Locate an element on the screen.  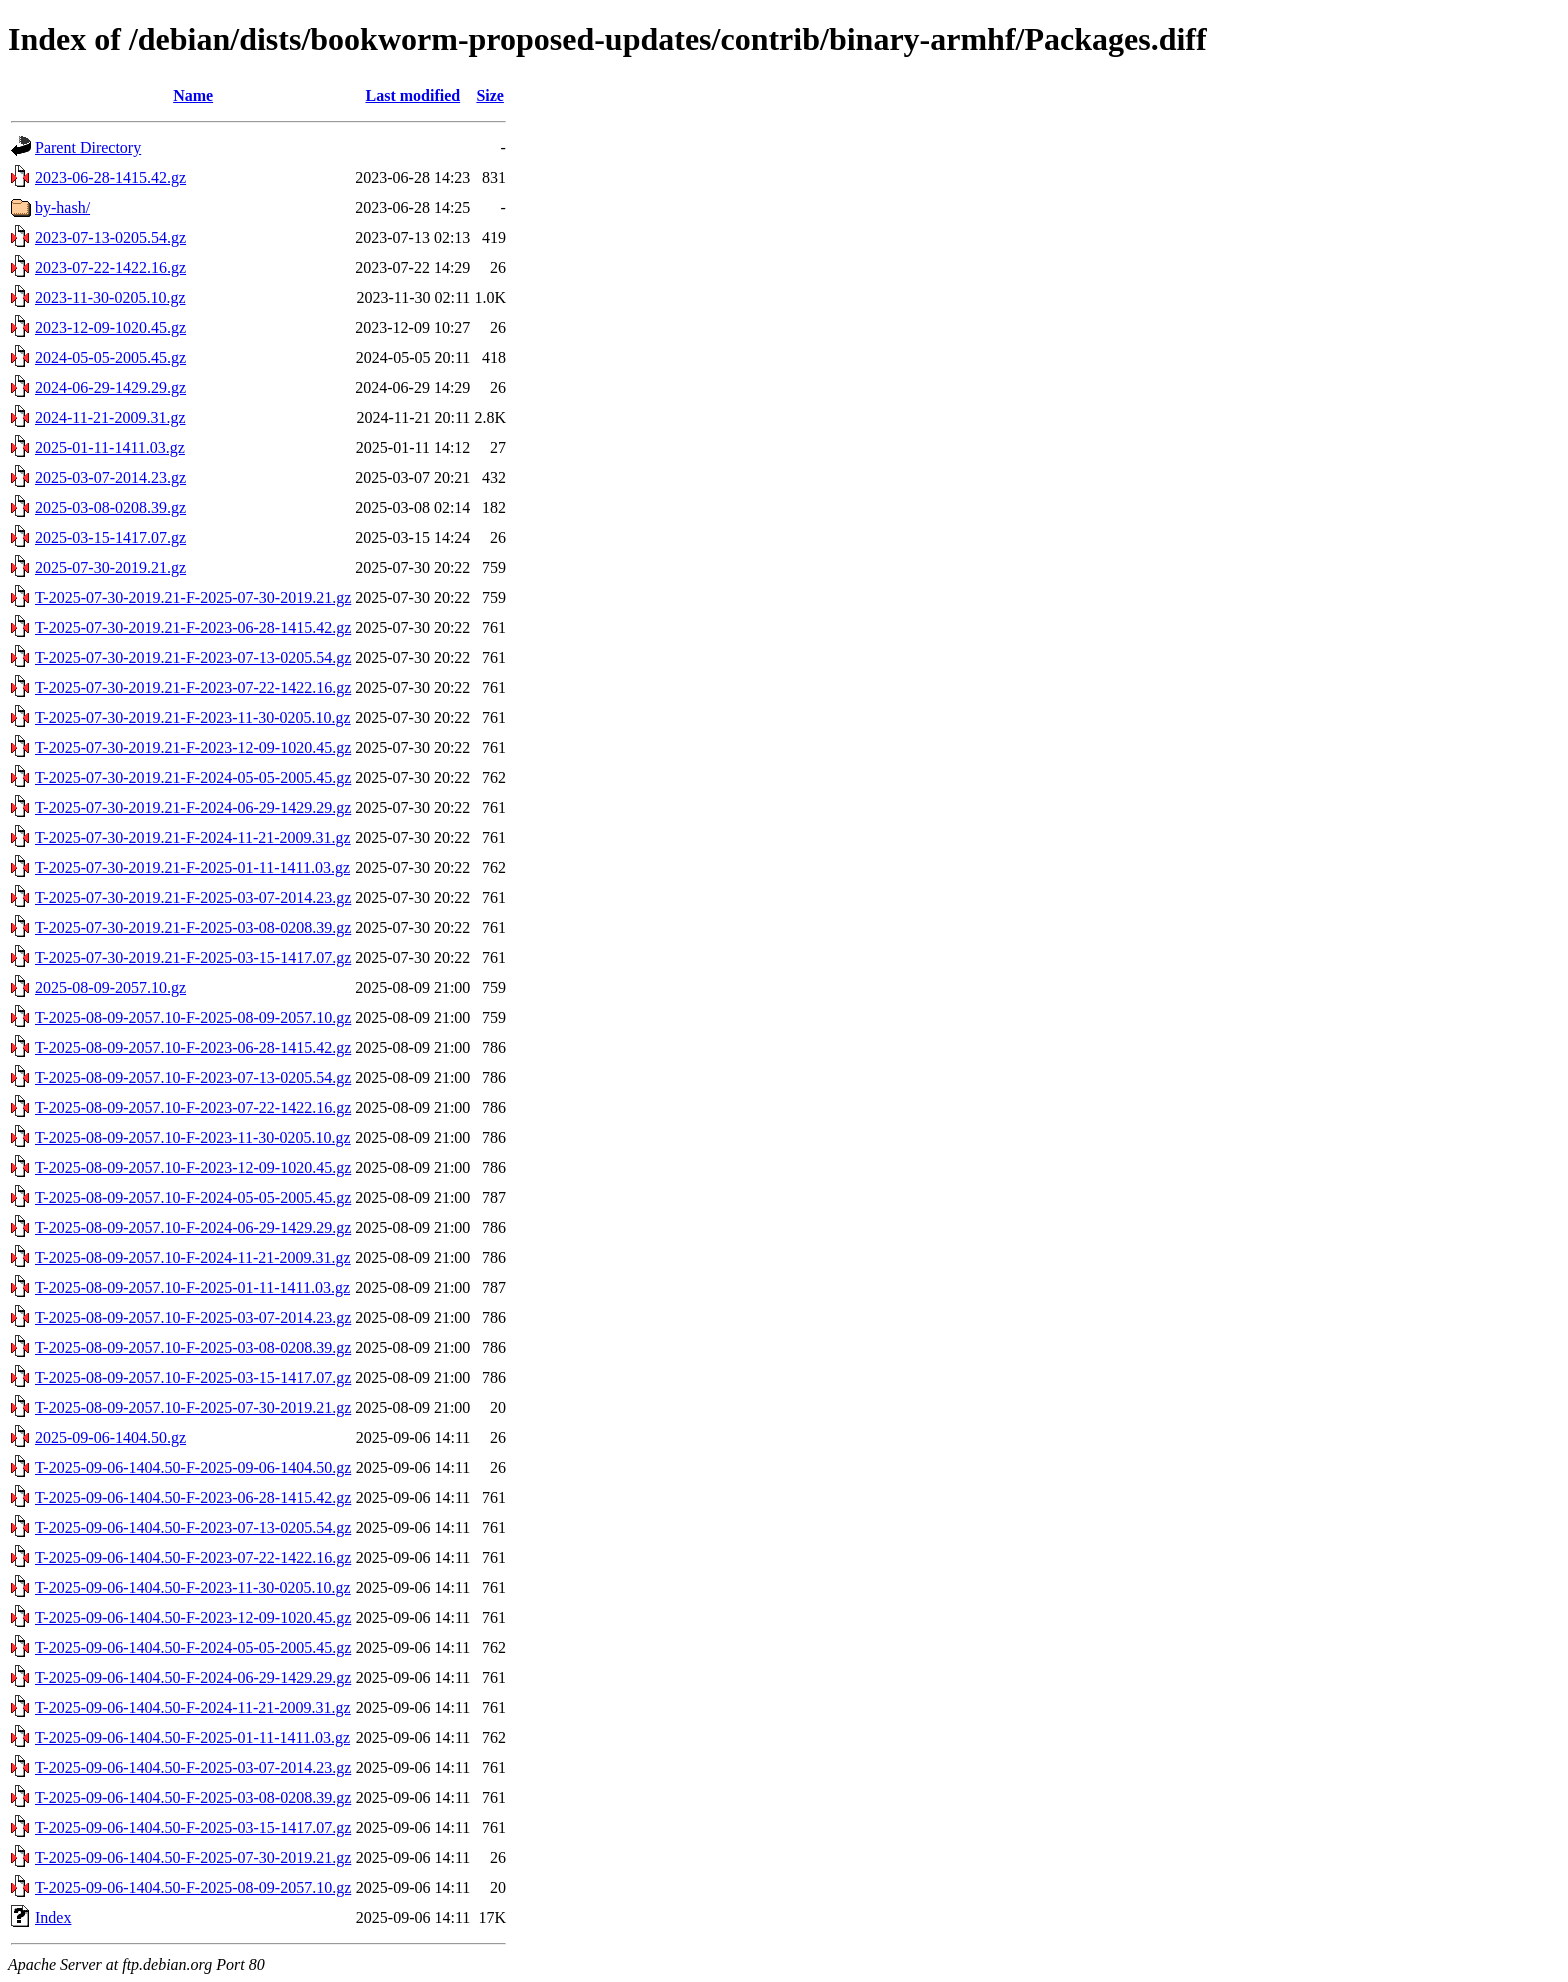
T-2025-07-30-2019.21-F-2024-05-05-2005.45.gz is located at coordinates (193, 777).